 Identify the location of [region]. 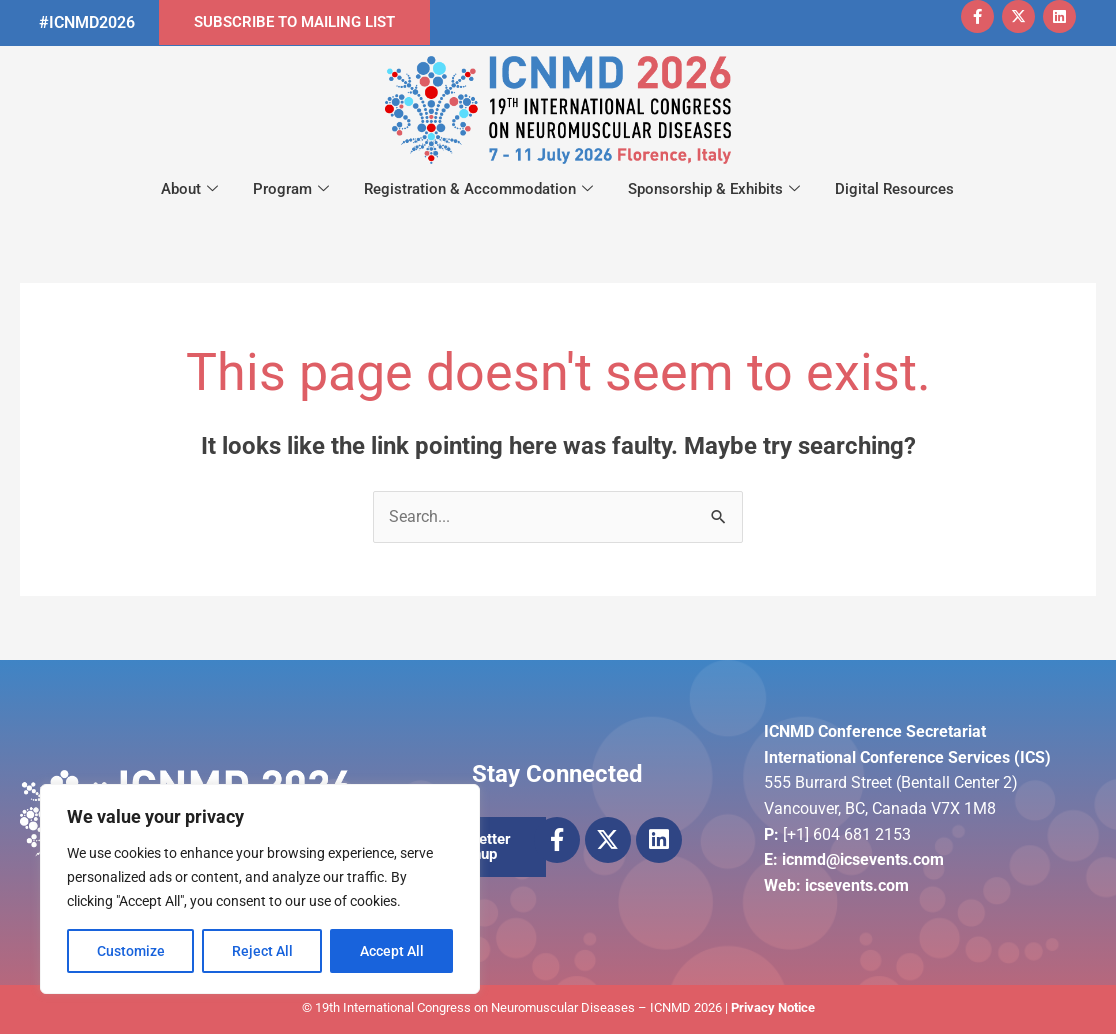
(260, 889).